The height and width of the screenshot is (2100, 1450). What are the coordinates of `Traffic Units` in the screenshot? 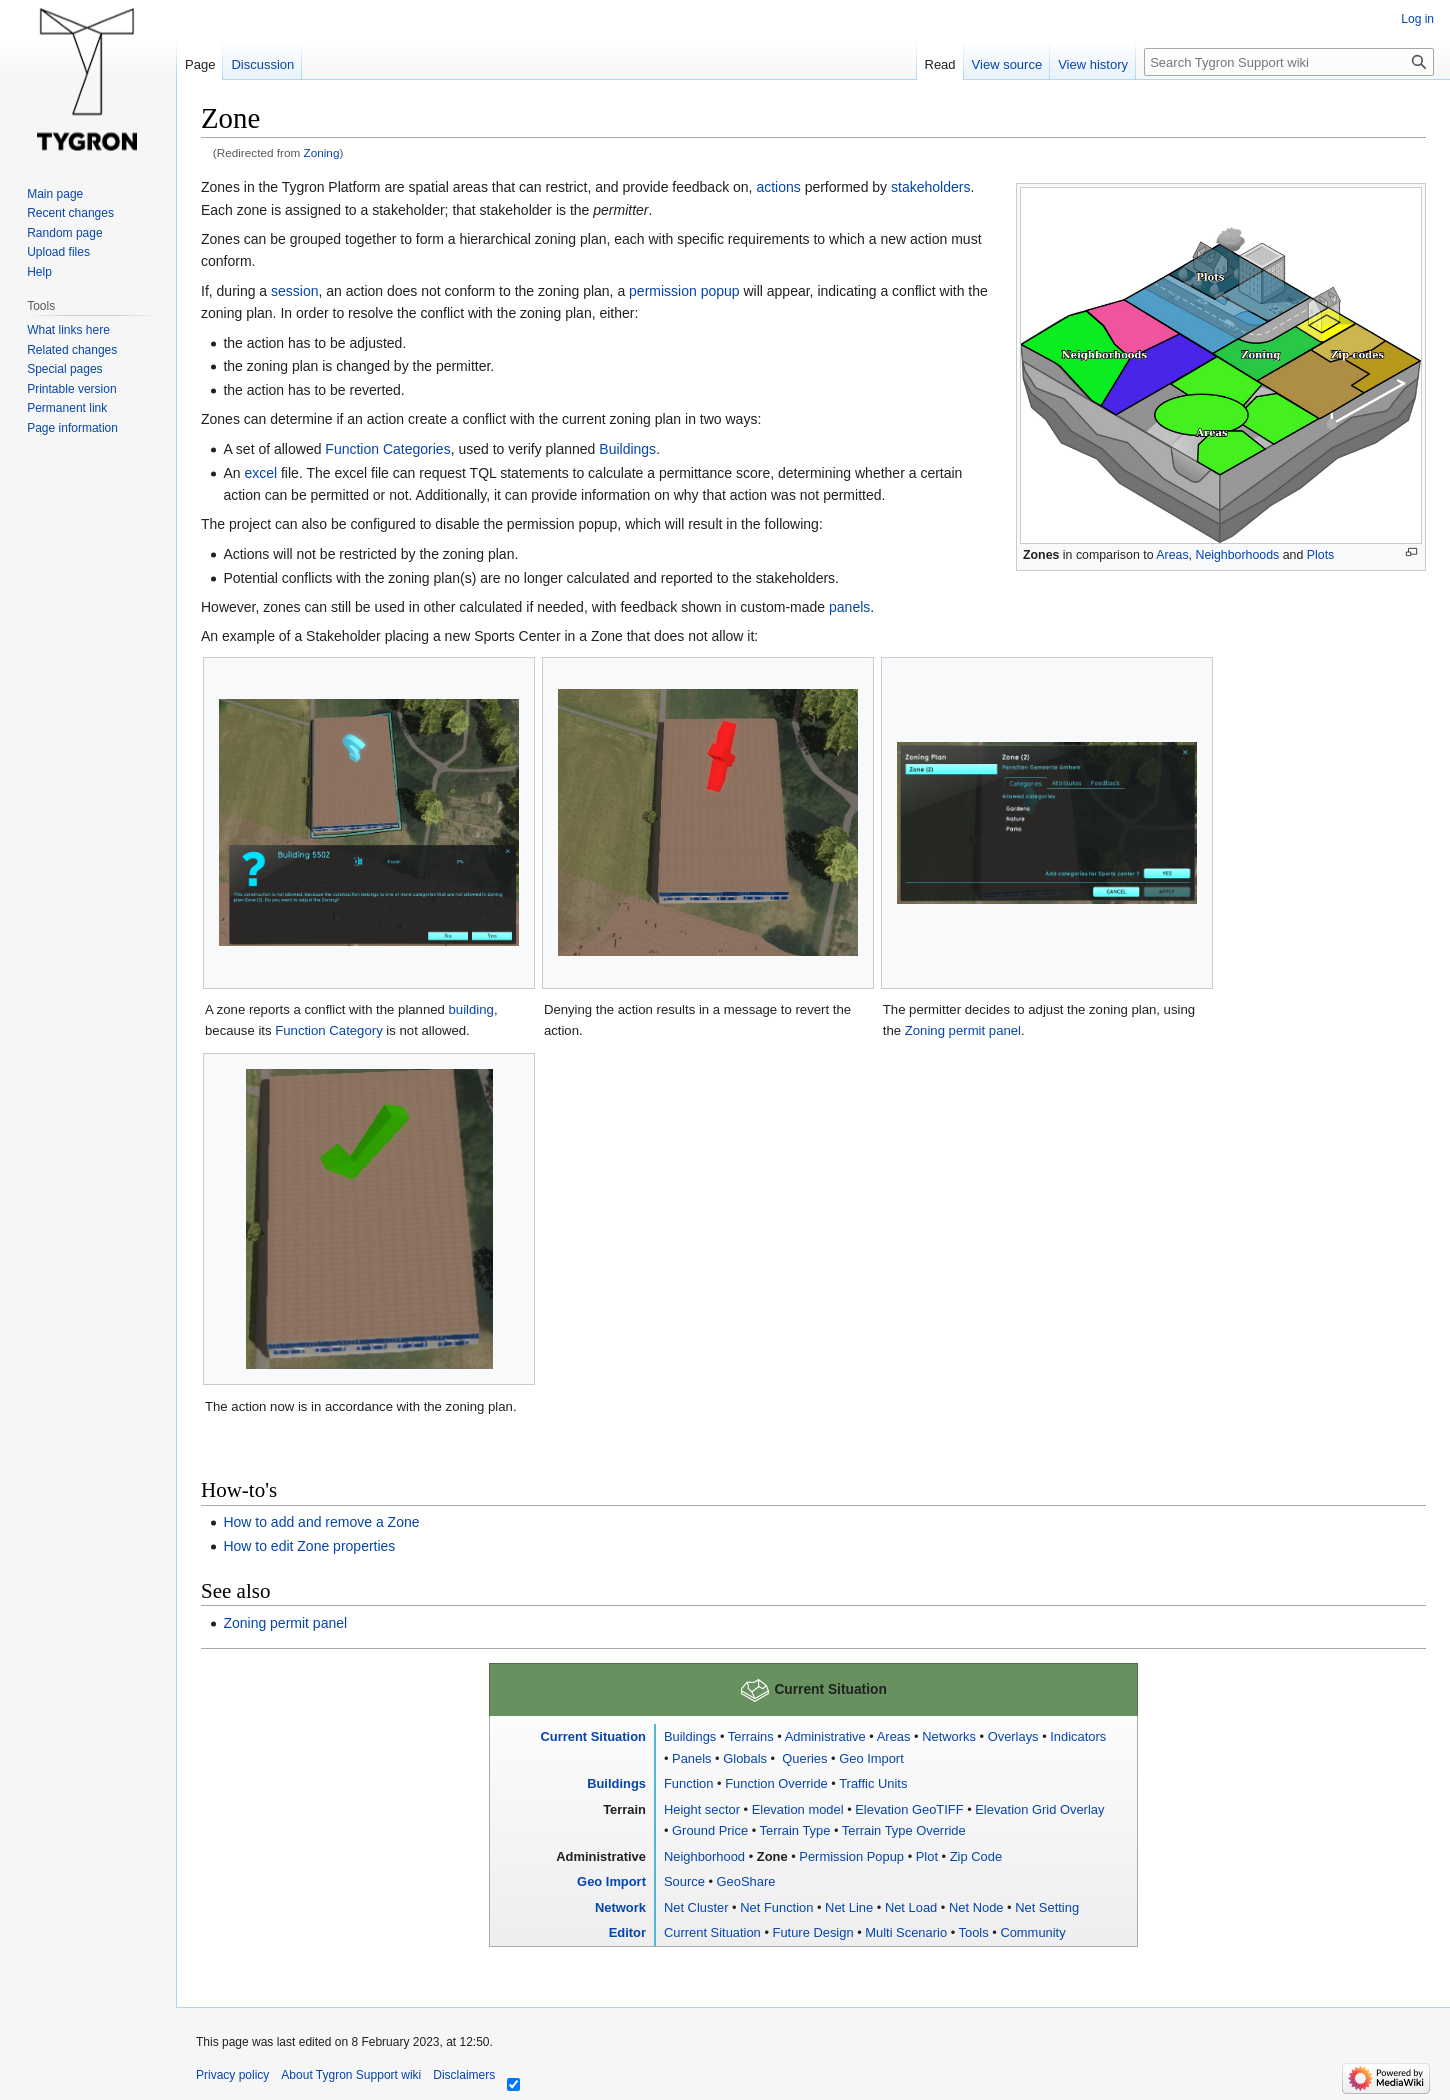 It's located at (873, 1783).